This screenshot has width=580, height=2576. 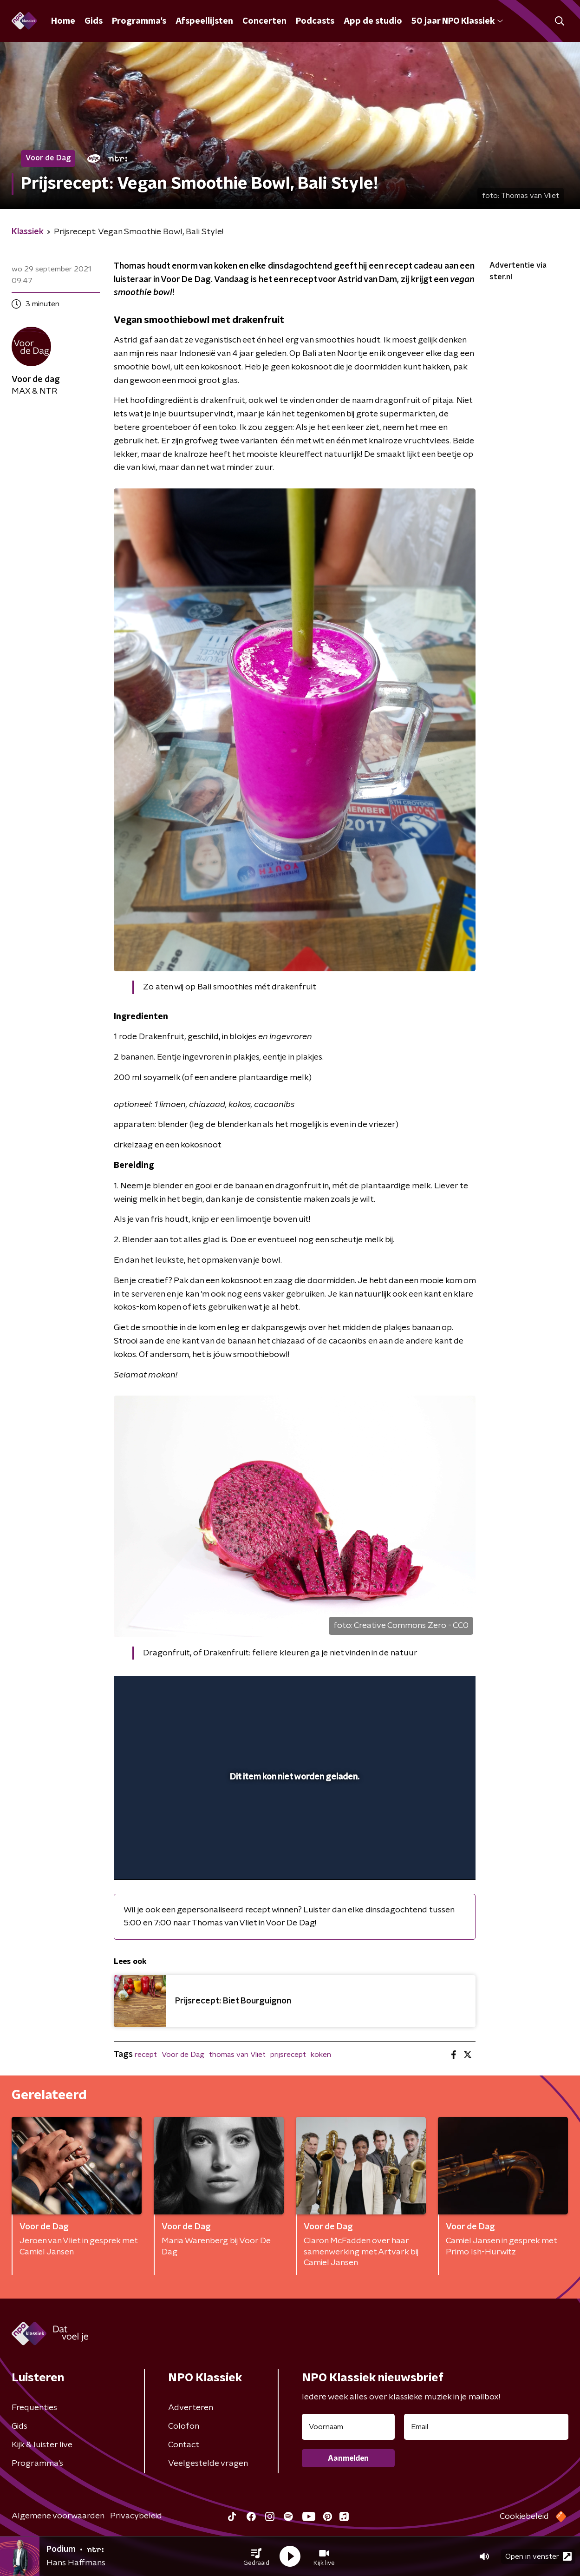 I want to click on App de studio, so click(x=373, y=21).